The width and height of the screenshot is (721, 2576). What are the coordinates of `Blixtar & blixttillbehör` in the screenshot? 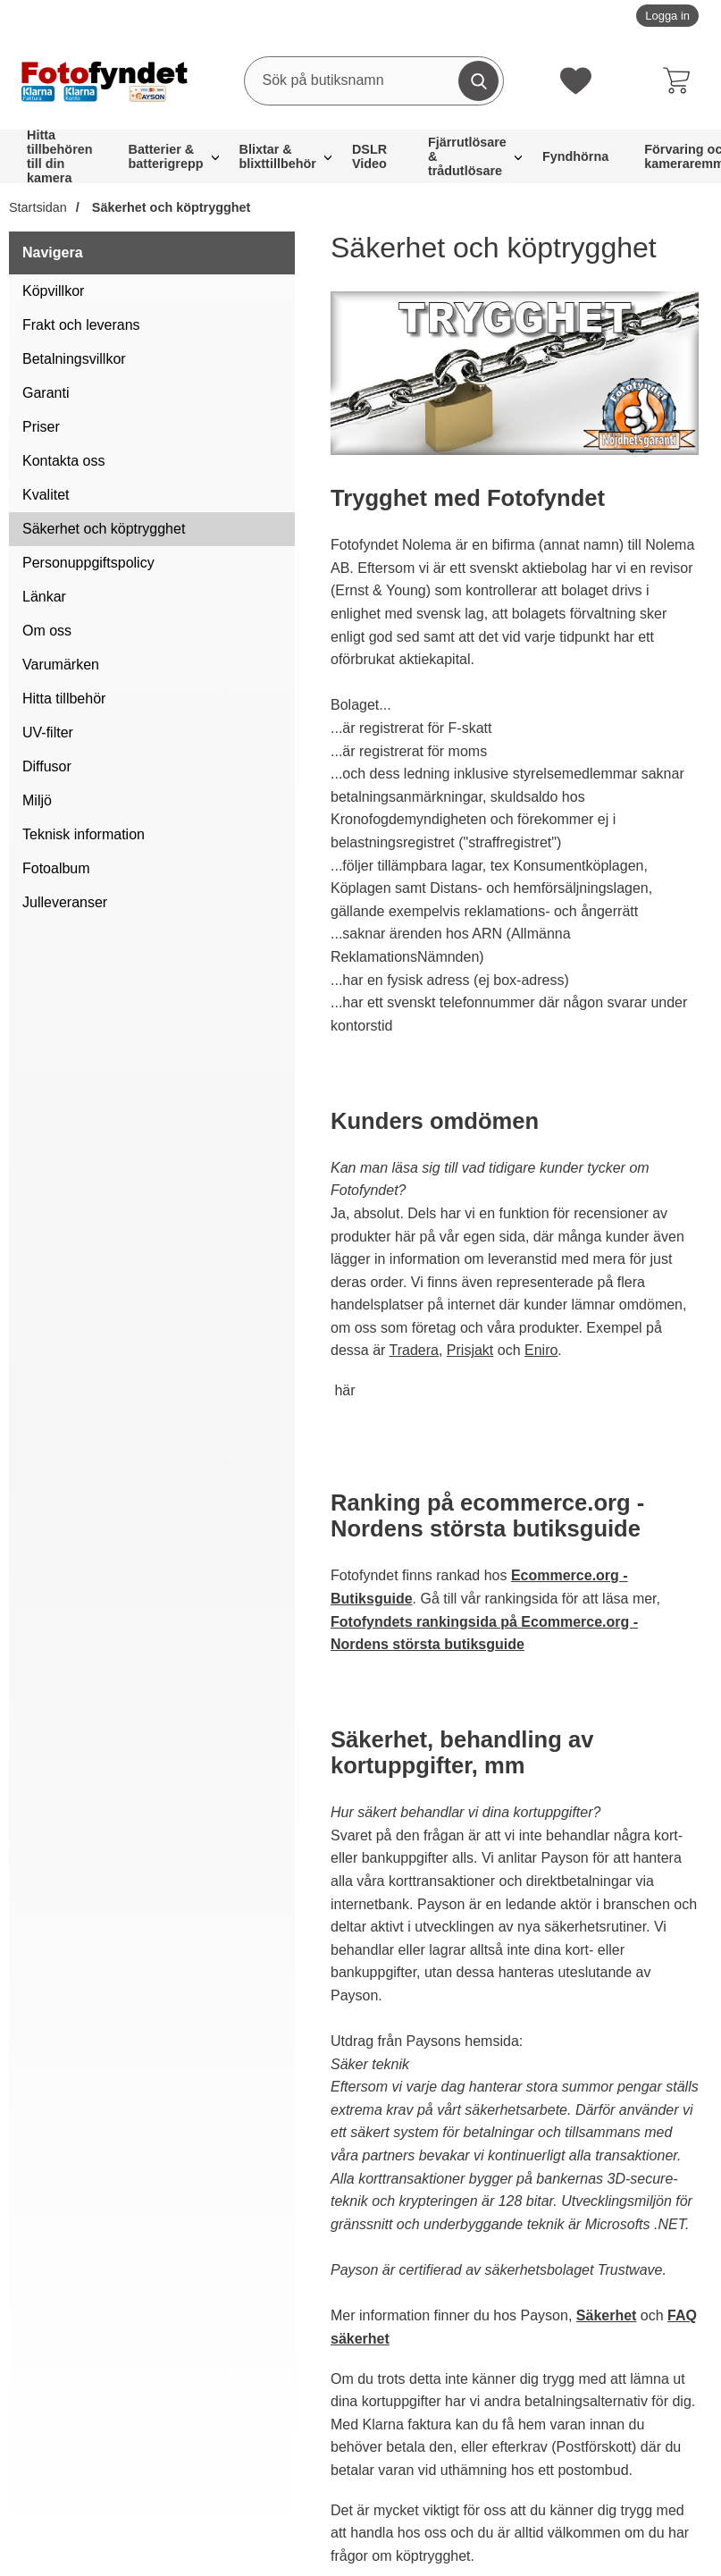 It's located at (277, 156).